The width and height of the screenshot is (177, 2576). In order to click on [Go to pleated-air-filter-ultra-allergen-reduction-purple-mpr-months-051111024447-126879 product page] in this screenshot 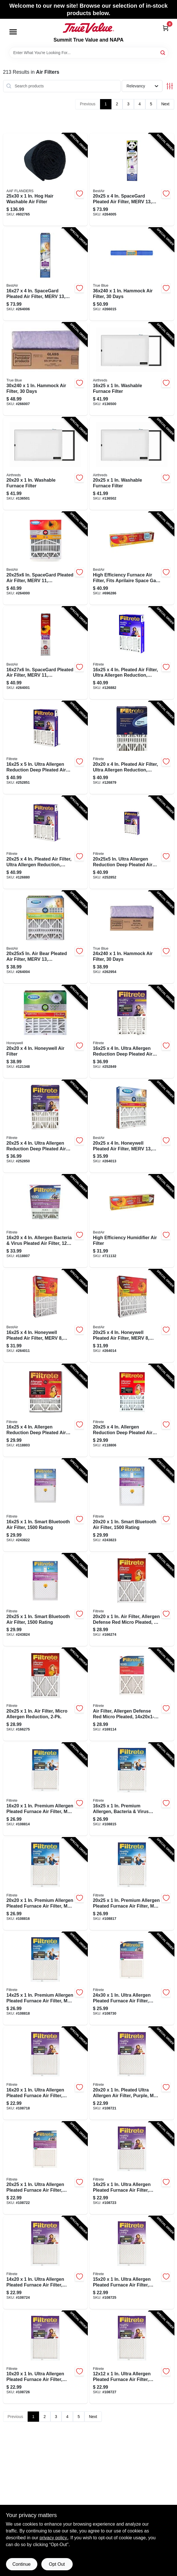, I will do `click(131, 747)`.